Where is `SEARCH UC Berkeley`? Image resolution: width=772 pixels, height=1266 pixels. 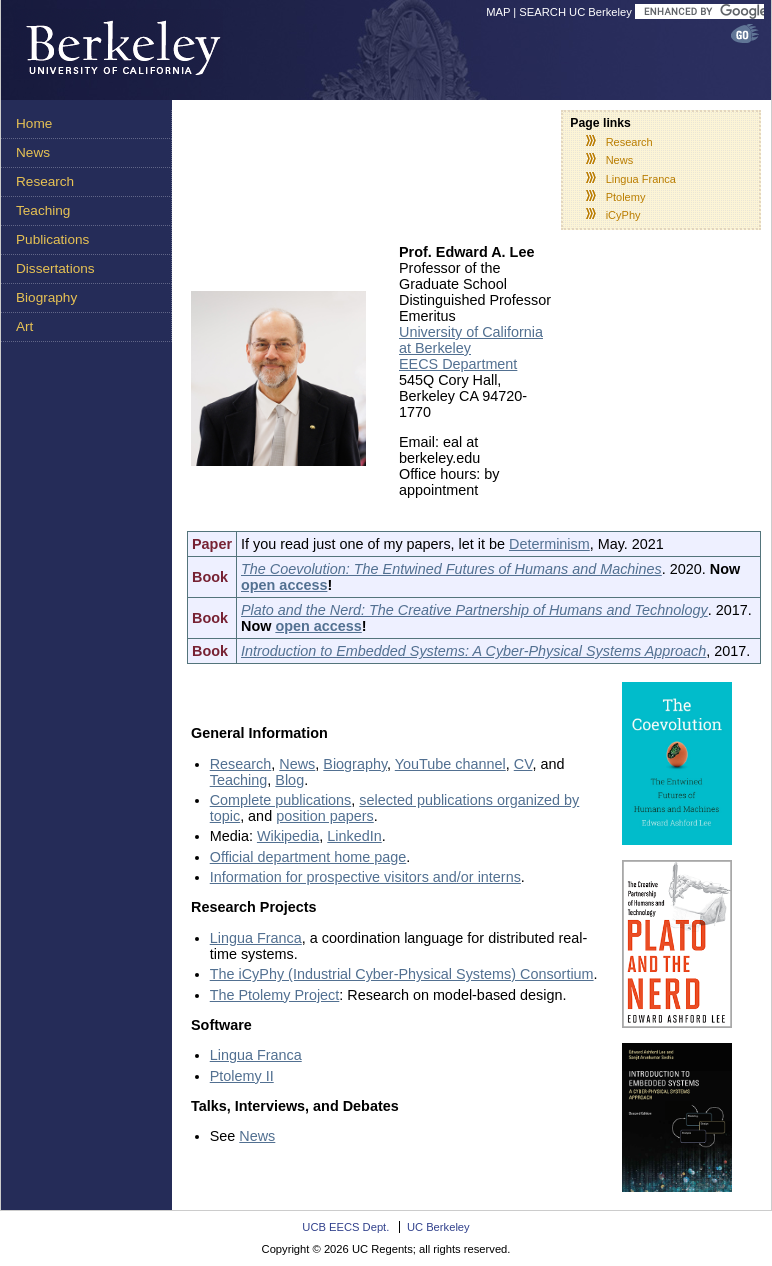
SEARCH UC Berkeley is located at coordinates (575, 12).